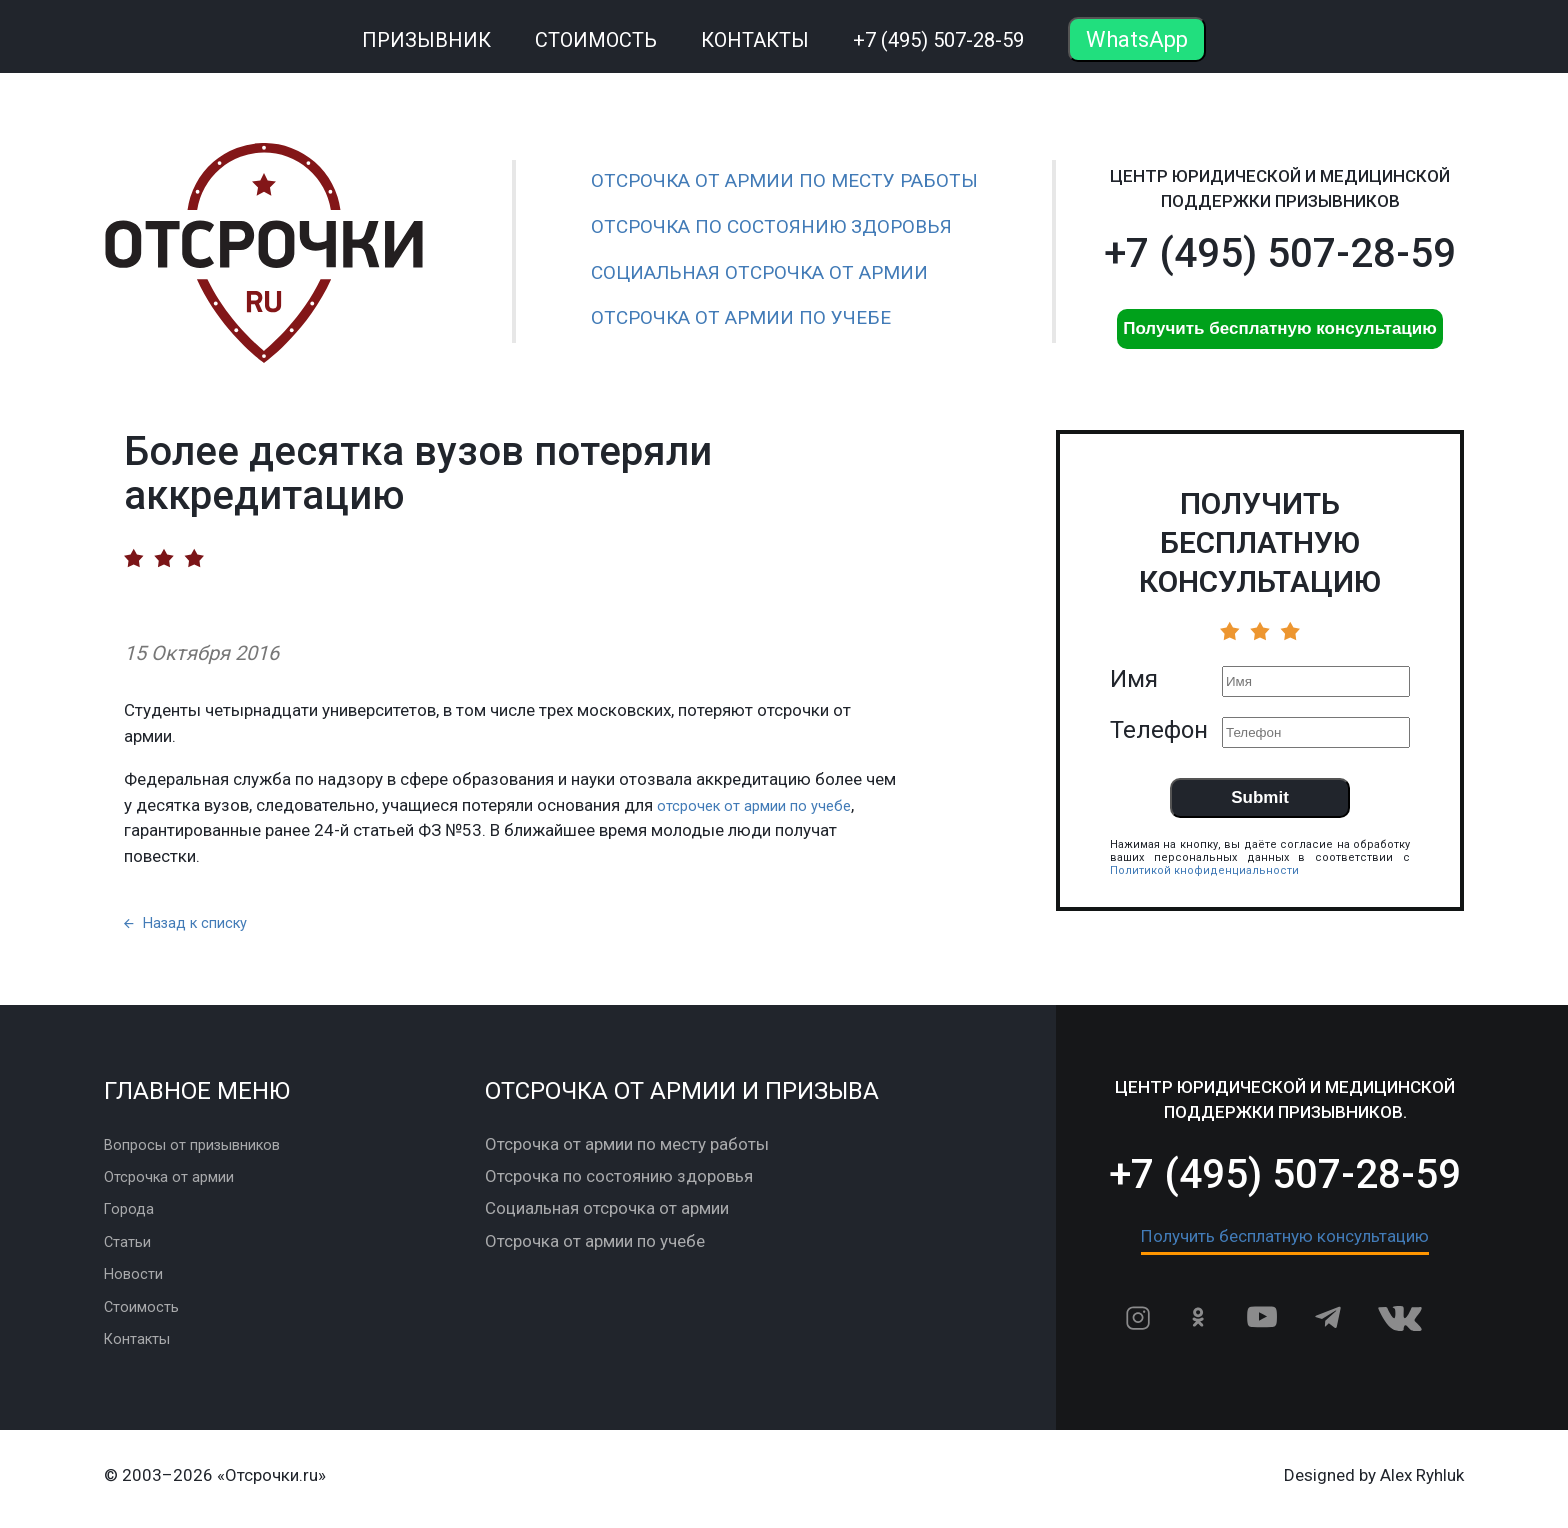 The height and width of the screenshot is (1528, 1568). Describe the element at coordinates (194, 930) in the screenshot. I see `Назад к списку` at that location.